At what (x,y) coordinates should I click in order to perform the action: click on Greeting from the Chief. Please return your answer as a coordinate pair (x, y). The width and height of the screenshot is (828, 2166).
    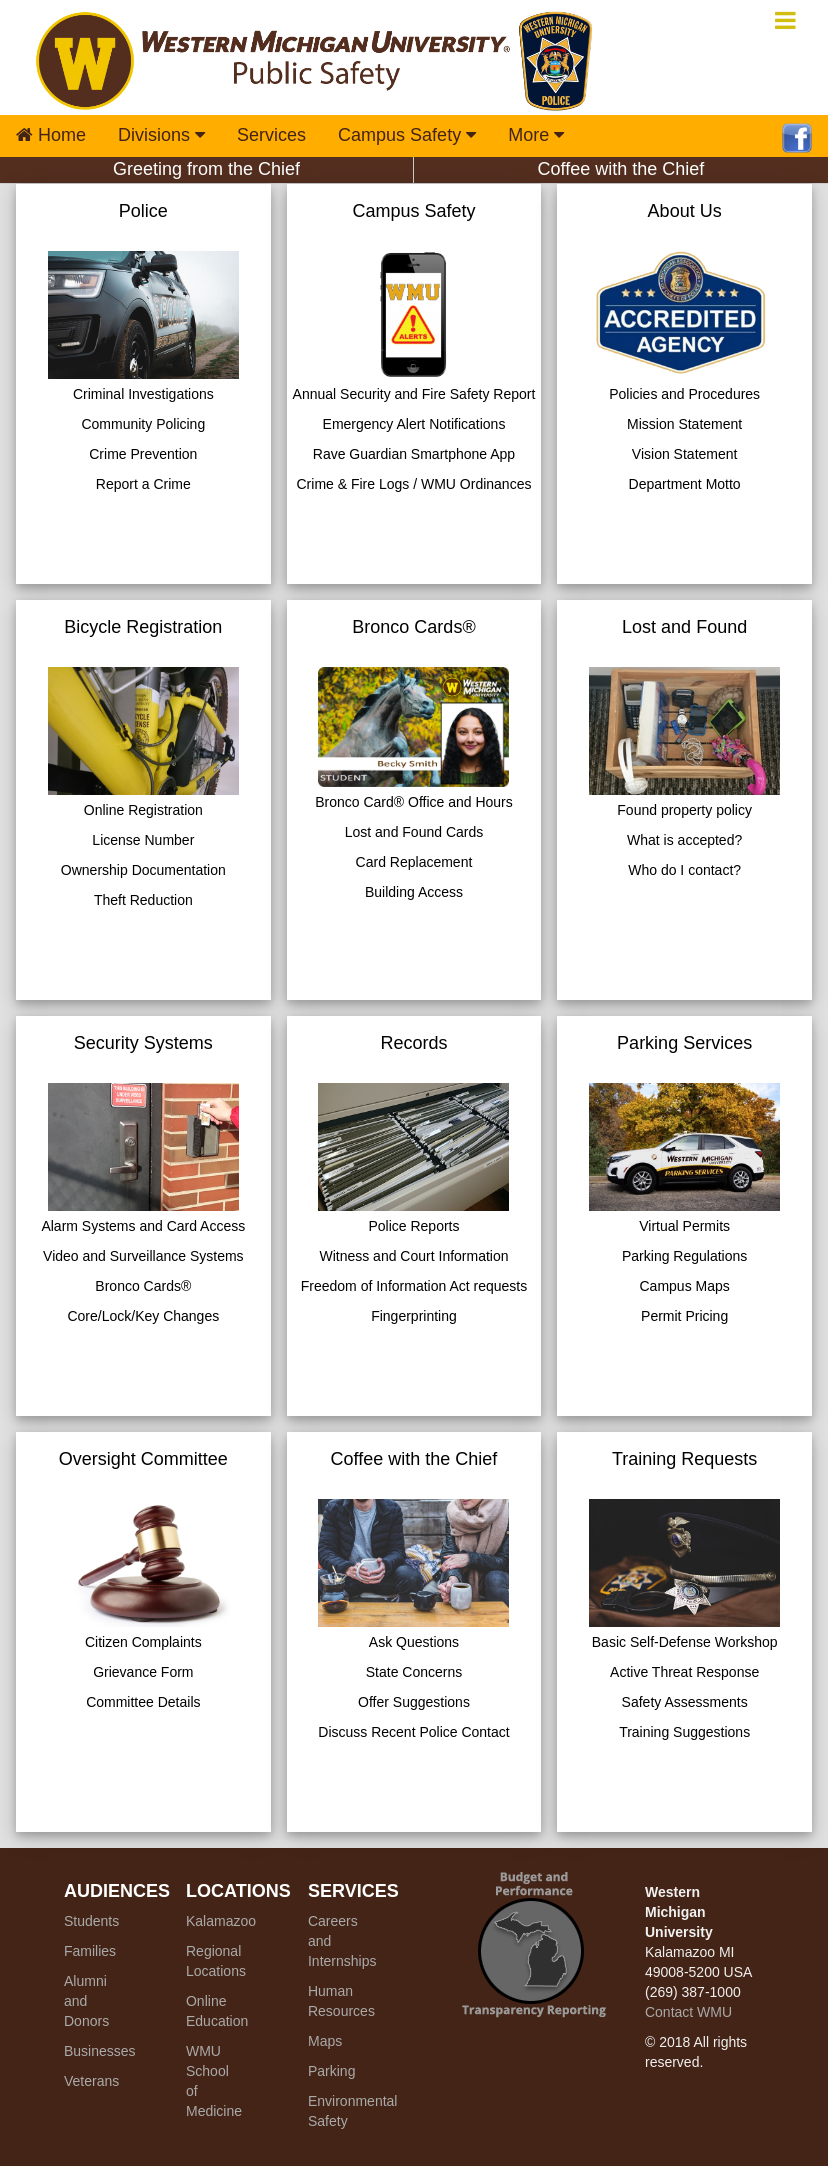
    Looking at the image, I should click on (206, 169).